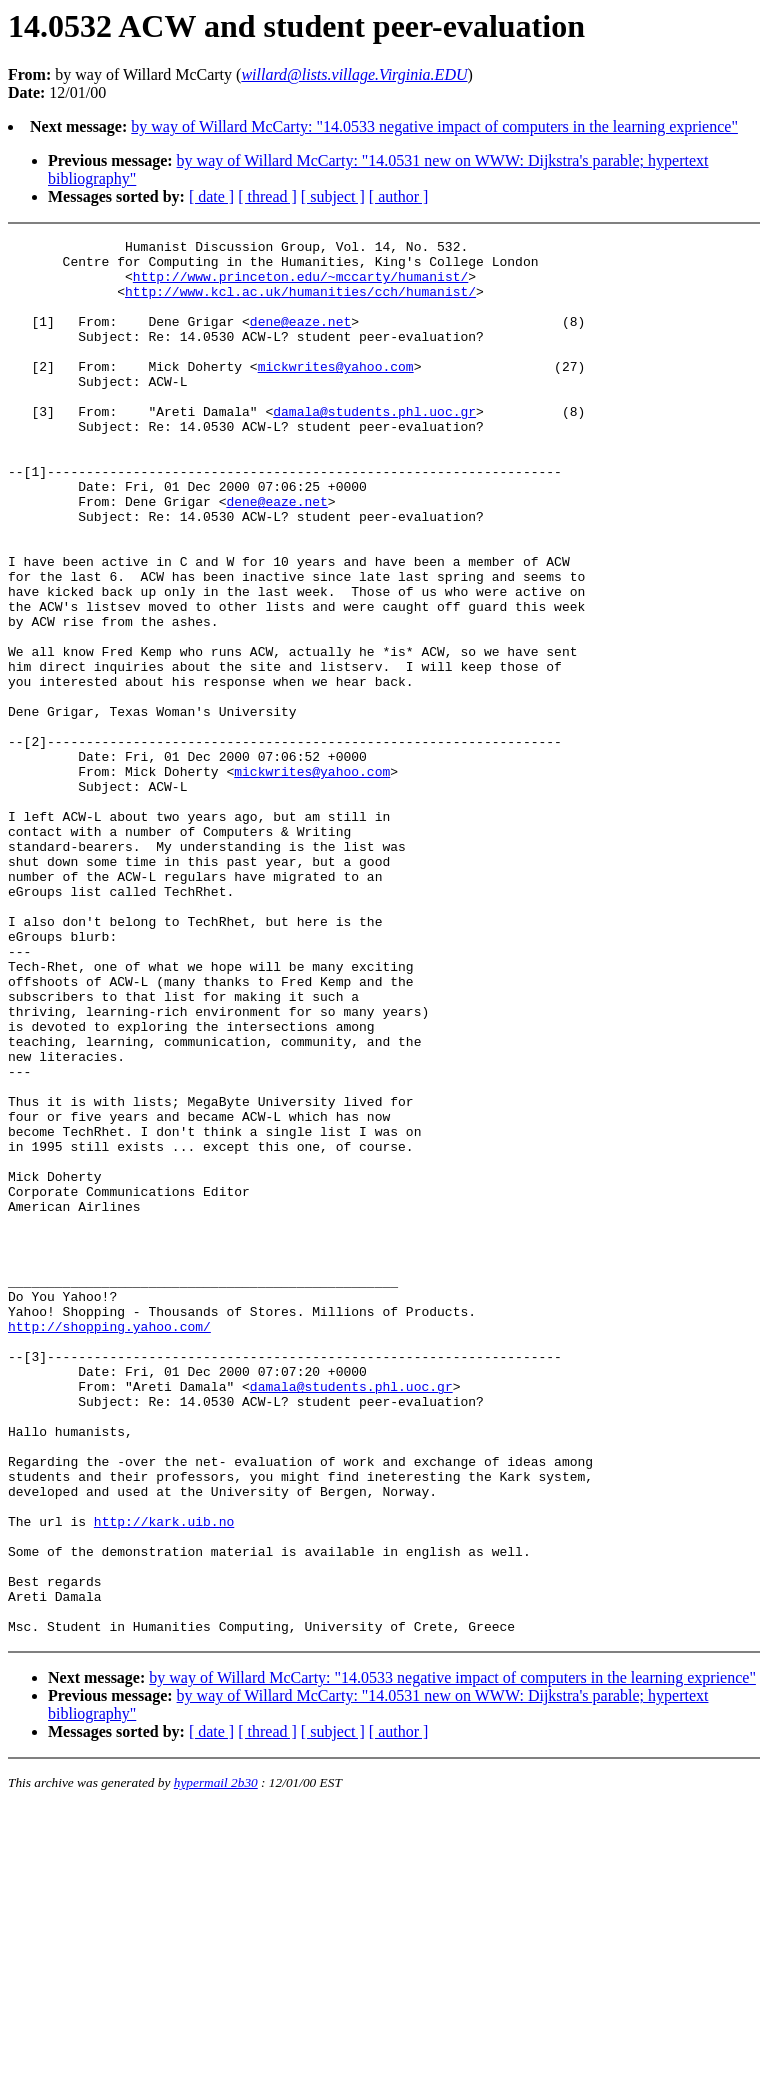  Describe the element at coordinates (333, 196) in the screenshot. I see `[ subject ]` at that location.